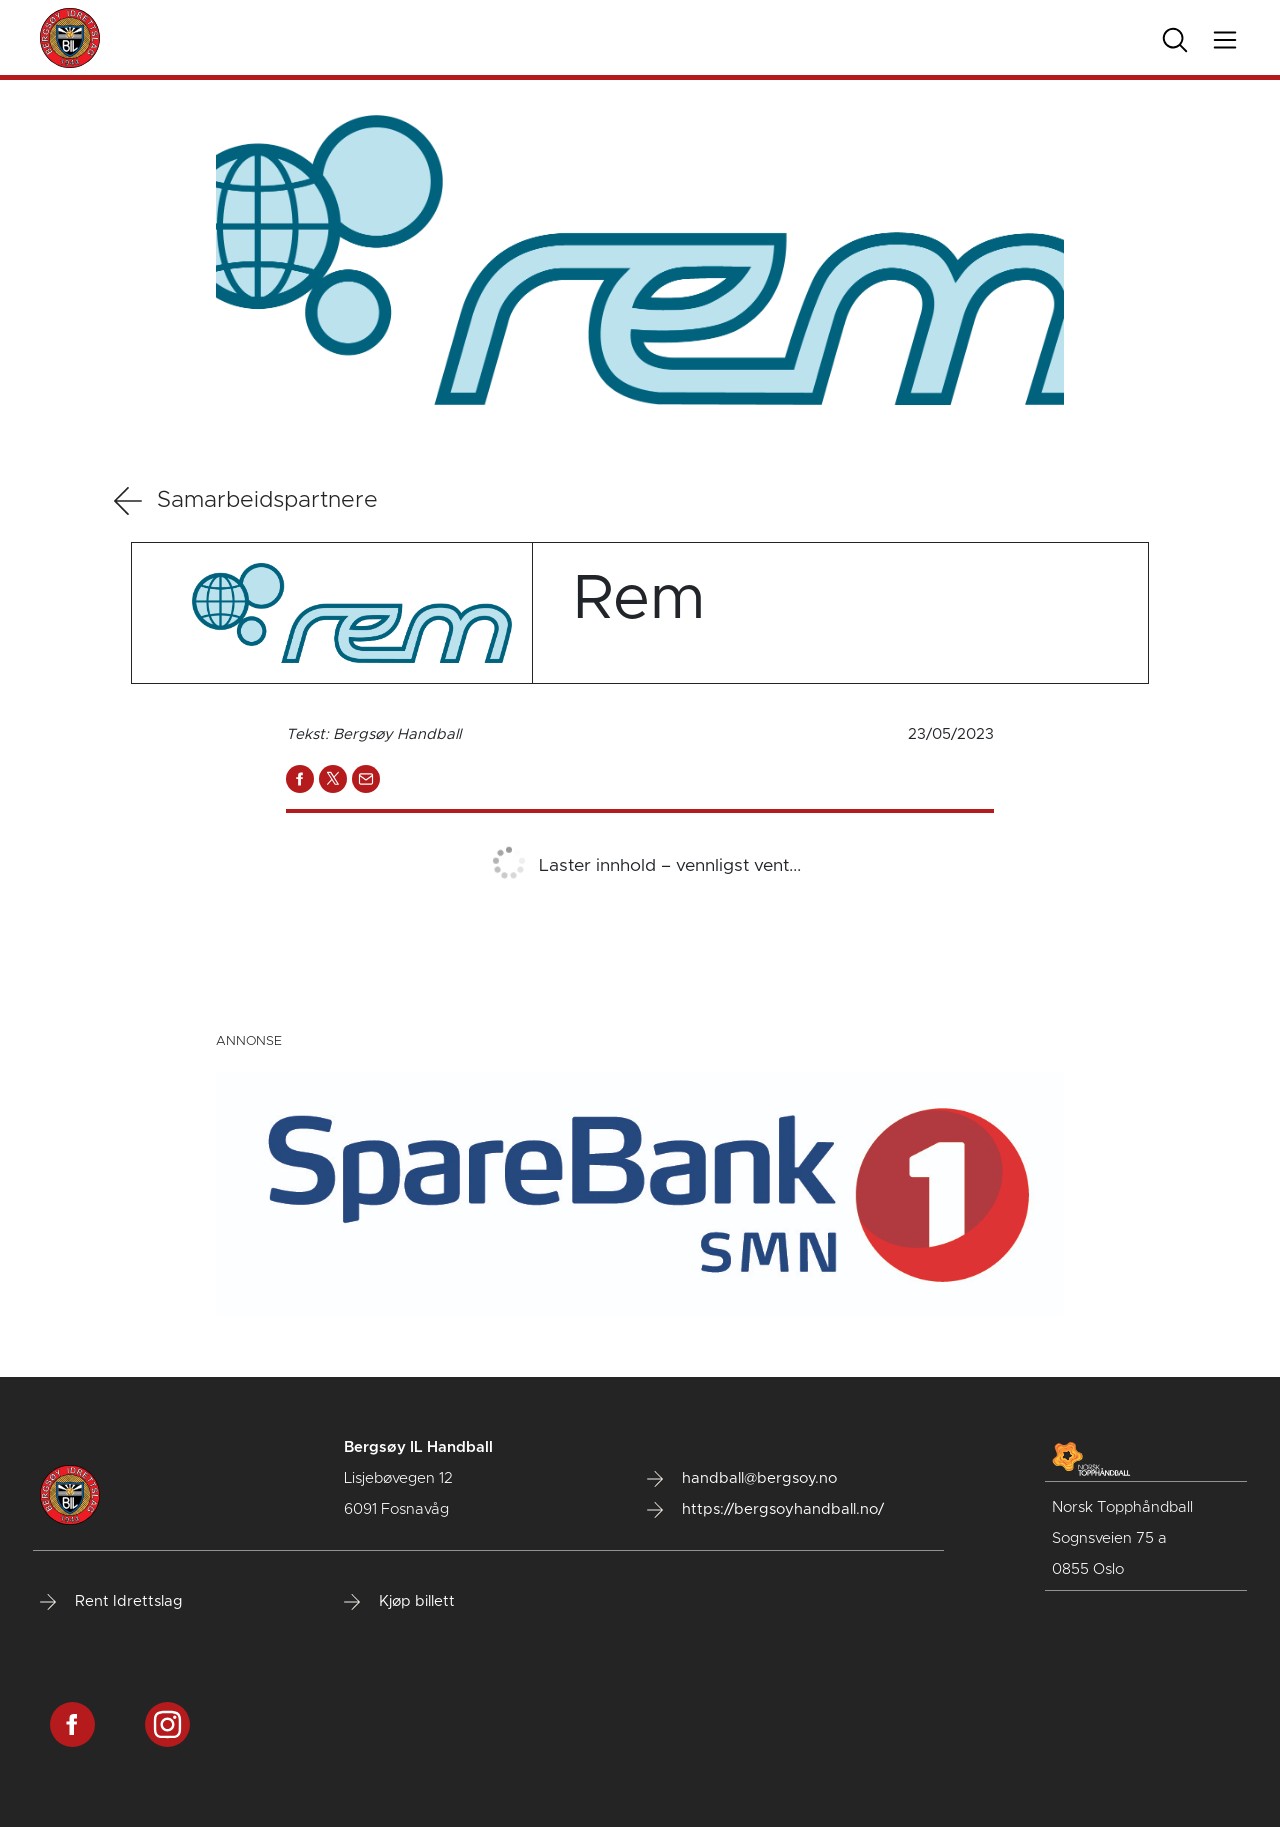 This screenshot has height=1827, width=1280. Describe the element at coordinates (246, 501) in the screenshot. I see `Samarbeidspartnere` at that location.